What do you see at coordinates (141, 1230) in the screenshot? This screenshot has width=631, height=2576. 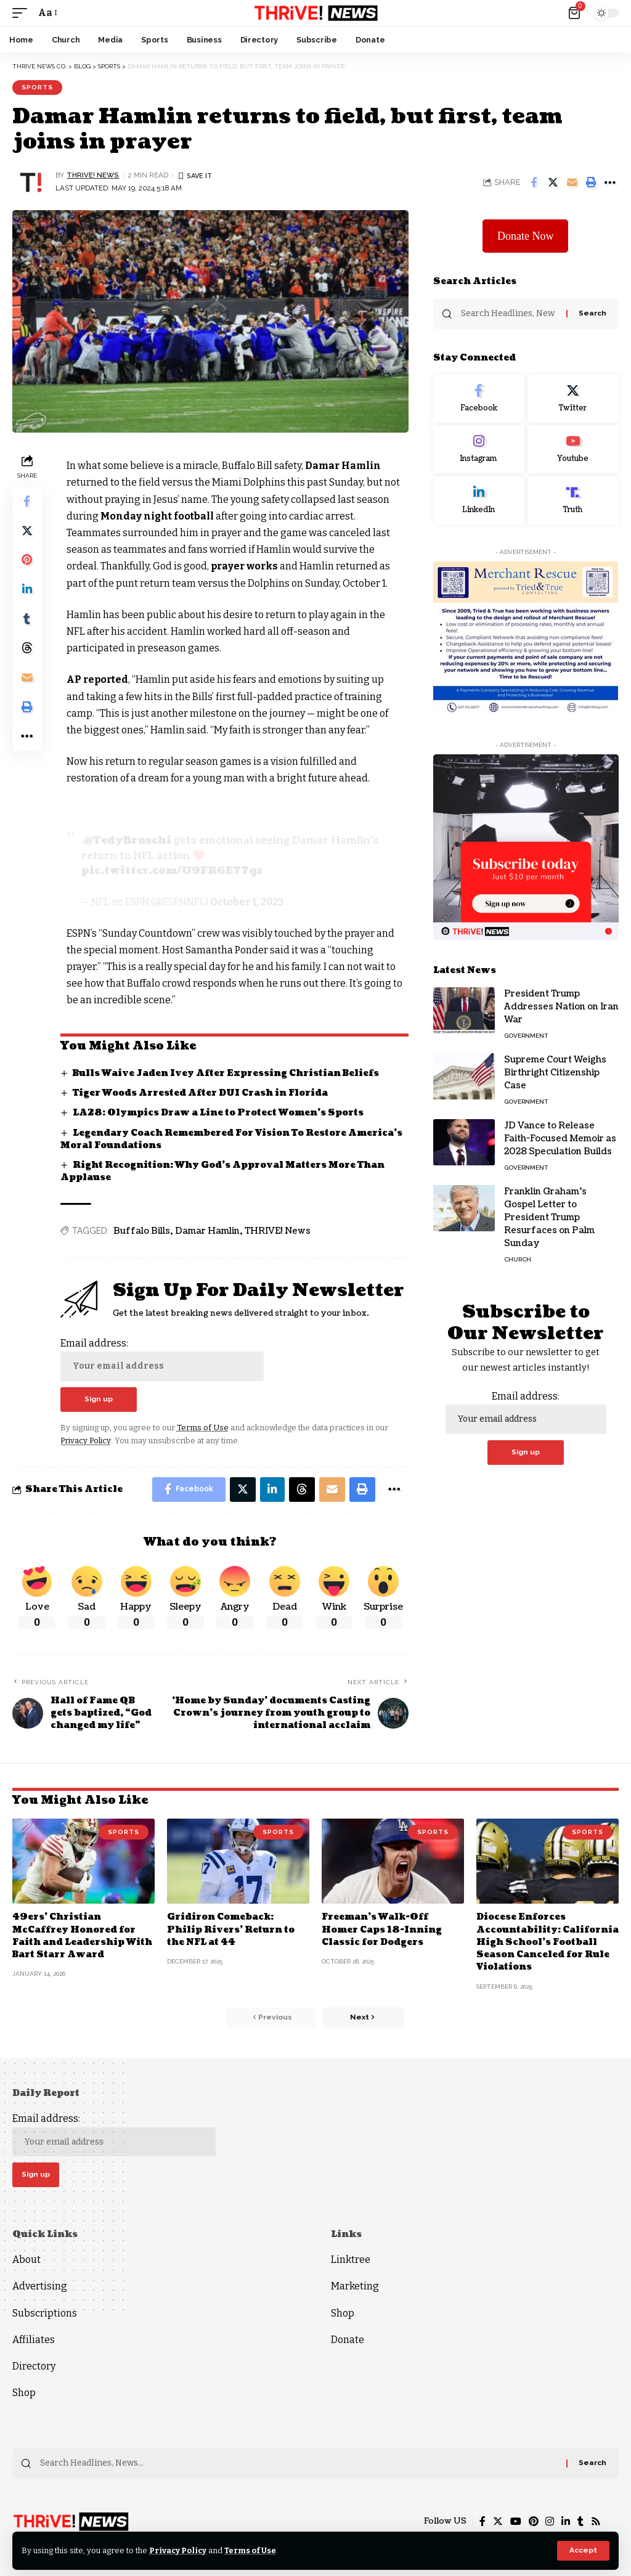 I see `Buffalo Bills` at bounding box center [141, 1230].